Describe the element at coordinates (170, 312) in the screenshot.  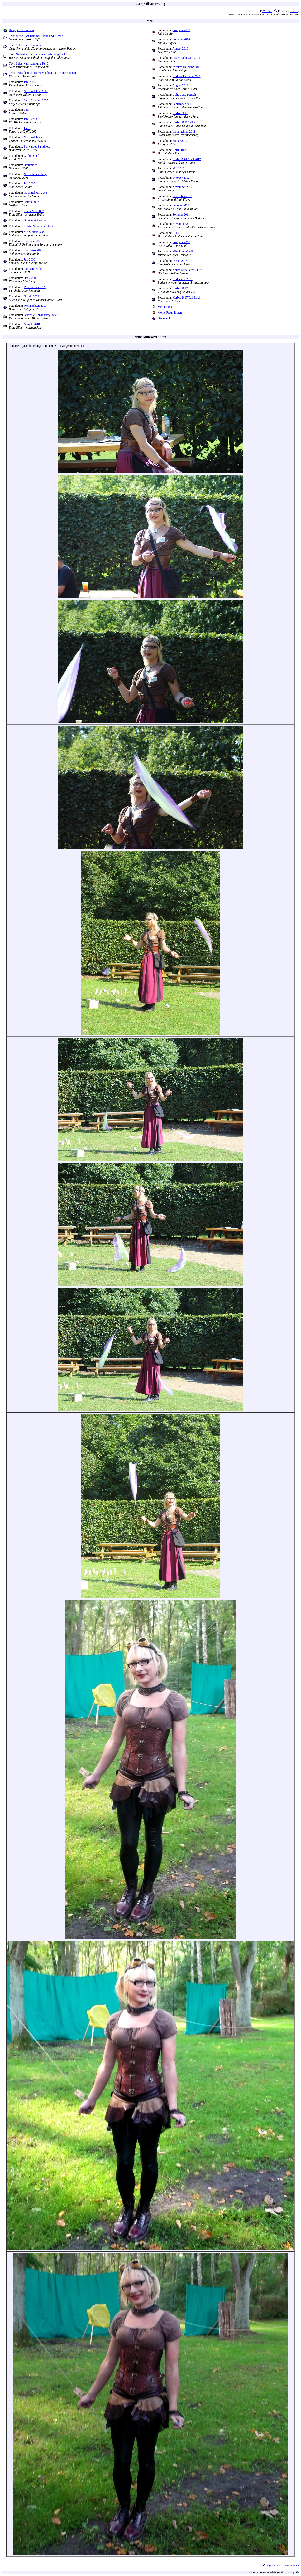
I see `Meine Freundinnen` at that location.